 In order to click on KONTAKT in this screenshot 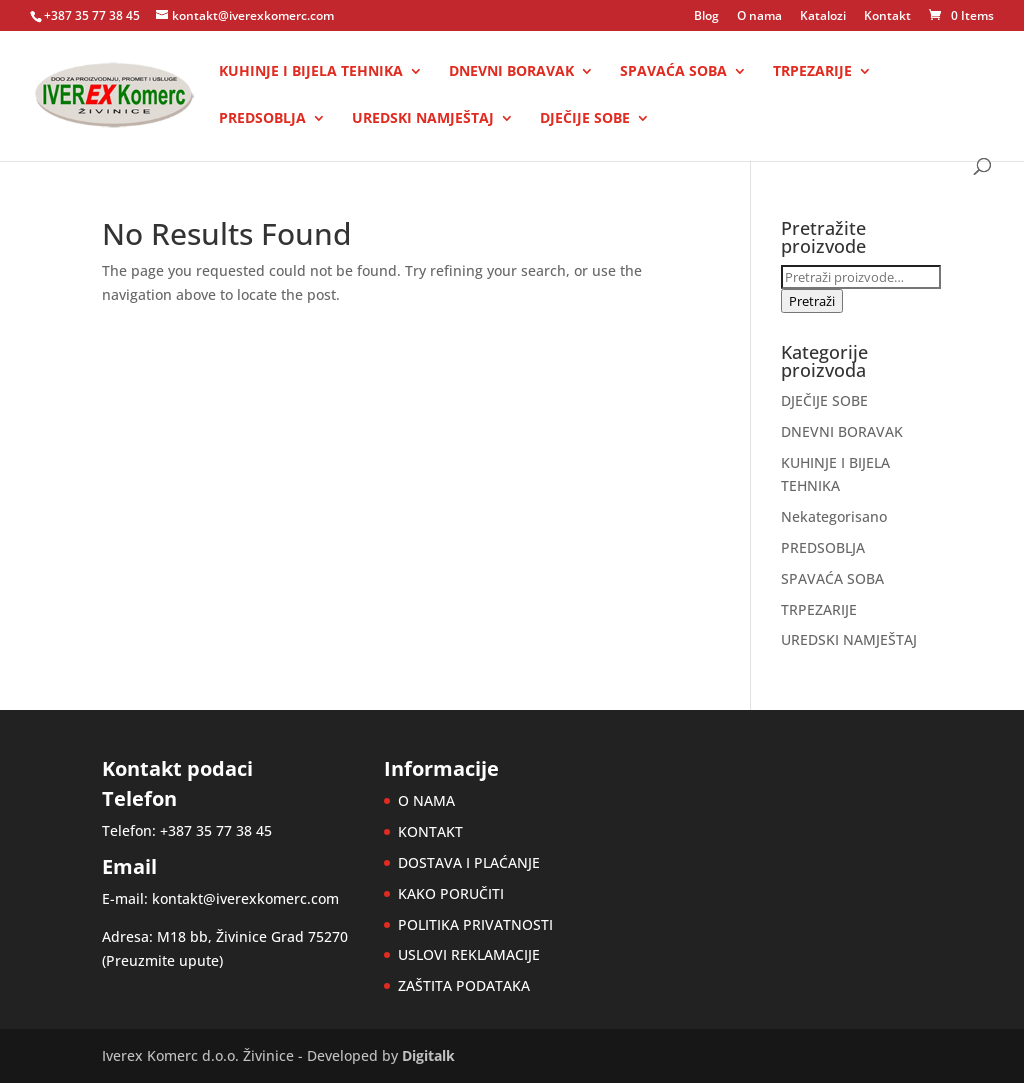, I will do `click(430, 831)`.